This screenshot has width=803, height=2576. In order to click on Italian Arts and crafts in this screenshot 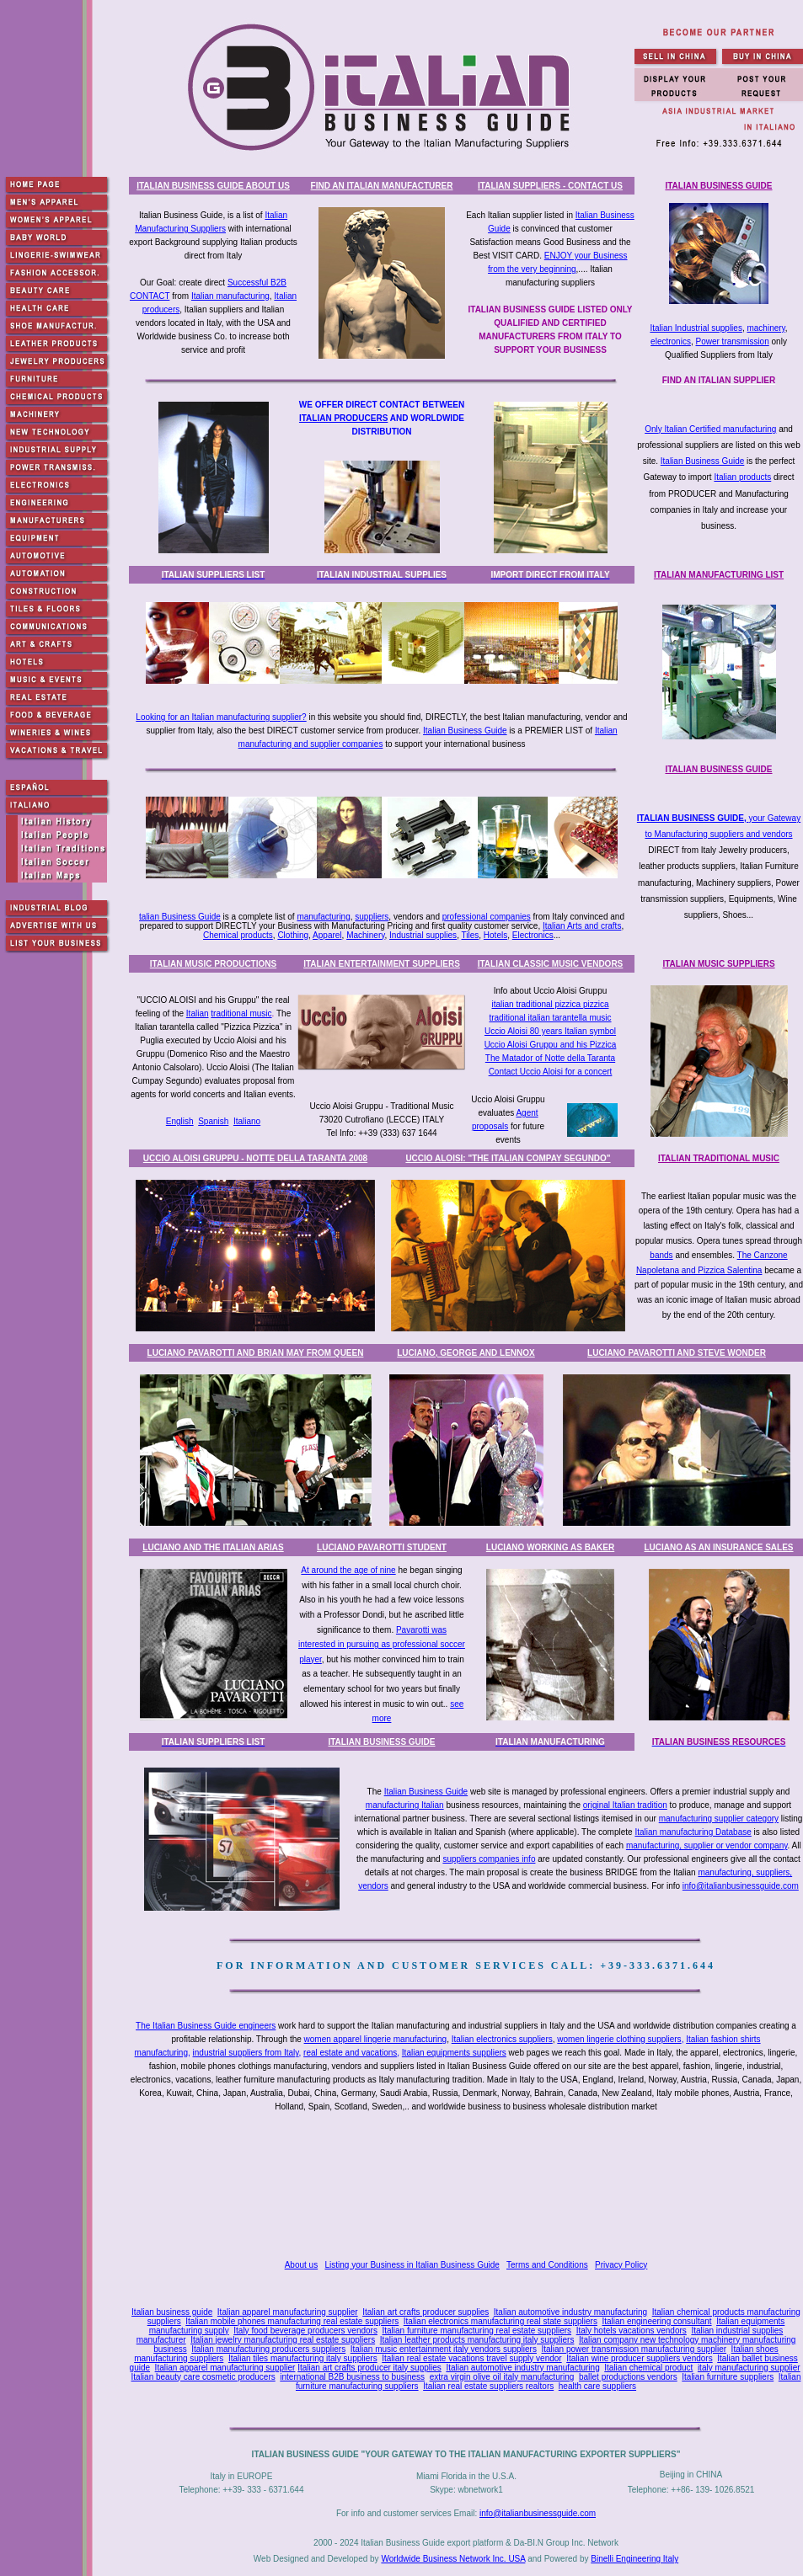, I will do `click(582, 926)`.